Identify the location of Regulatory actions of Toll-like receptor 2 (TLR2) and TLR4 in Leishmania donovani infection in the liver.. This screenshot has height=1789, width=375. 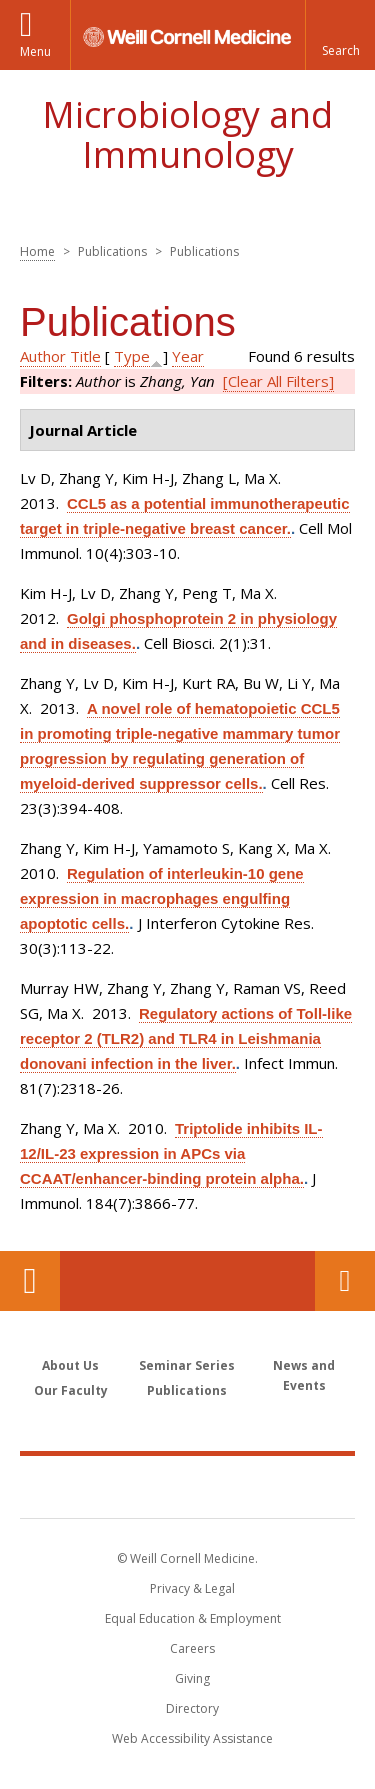
(186, 1038).